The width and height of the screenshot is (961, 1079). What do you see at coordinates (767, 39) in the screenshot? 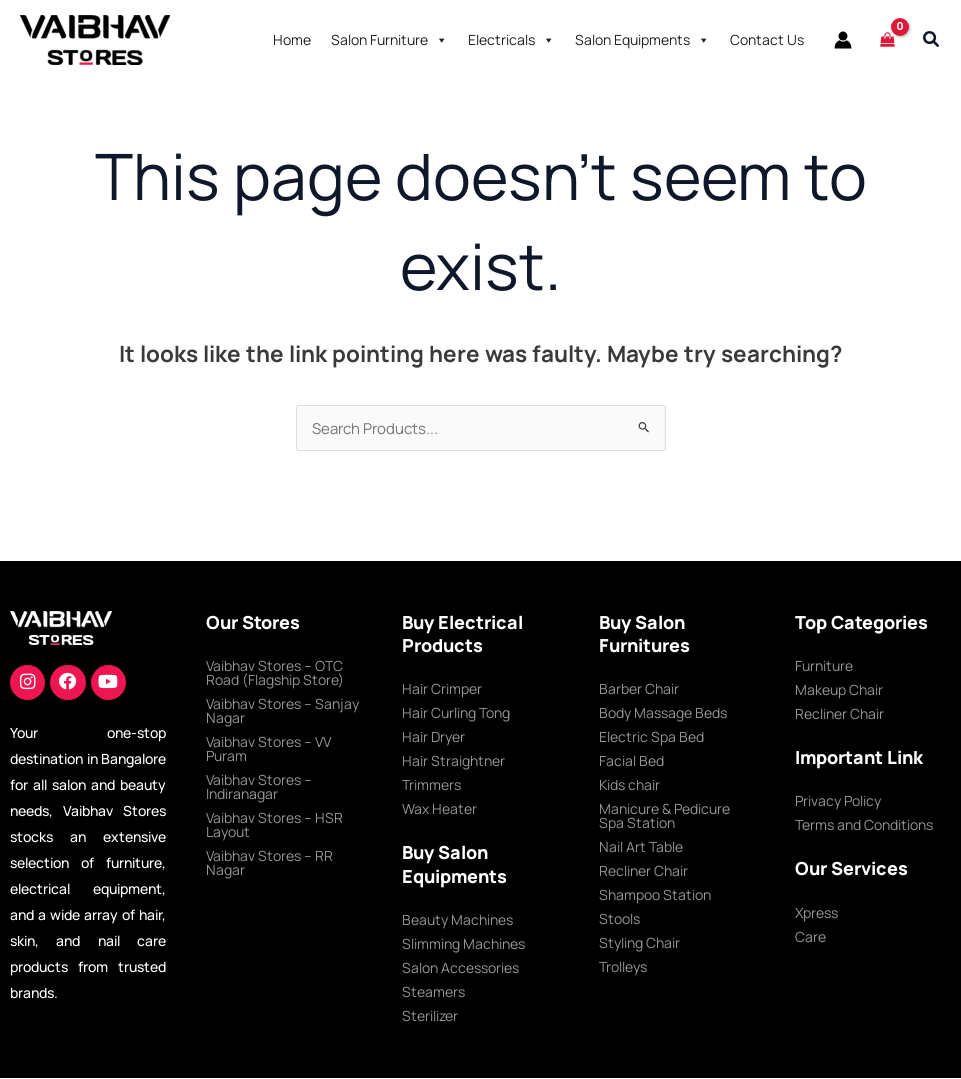
I see `Contact Us` at bounding box center [767, 39].